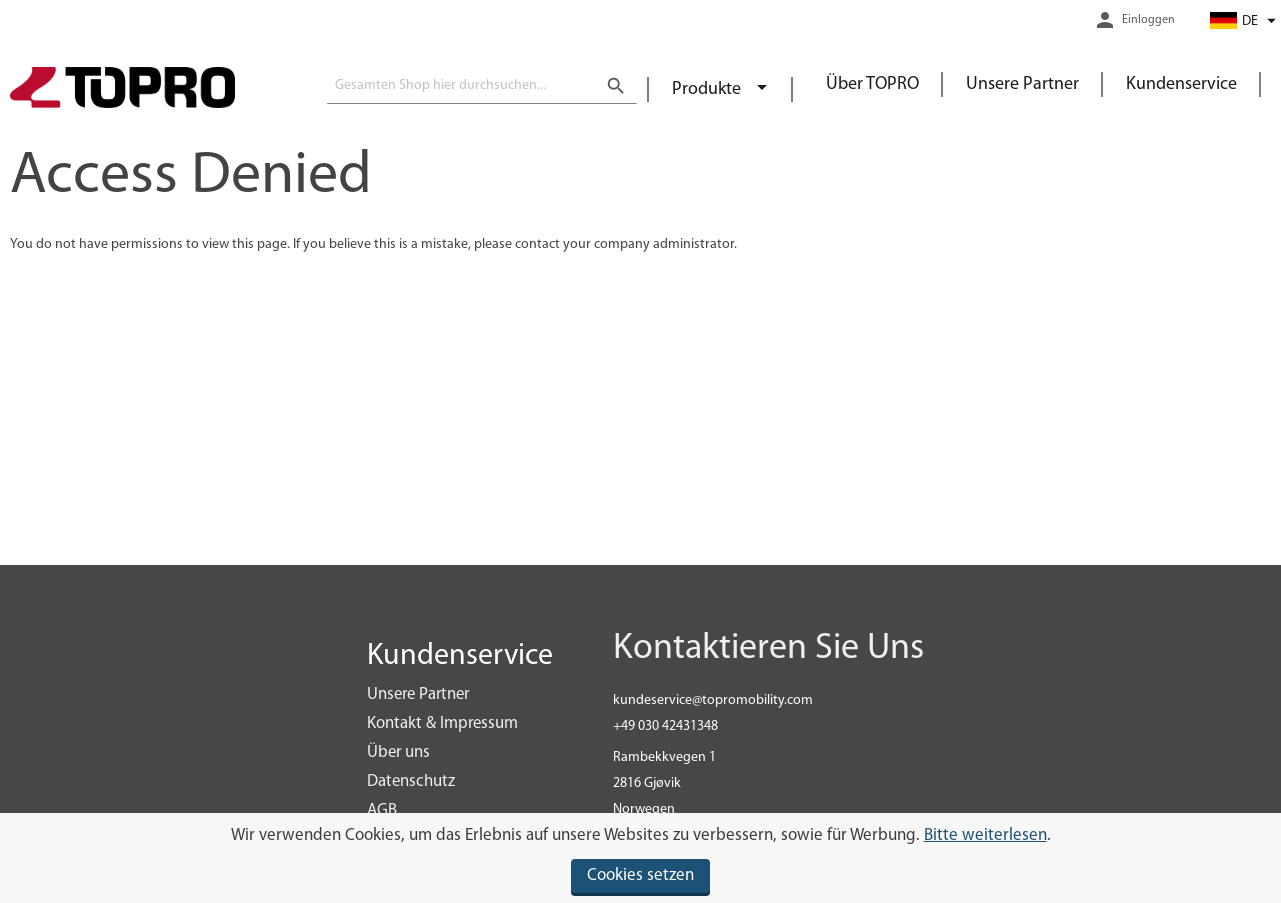 This screenshot has height=903, width=1281. Describe the element at coordinates (640, 858) in the screenshot. I see `[document]` at that location.